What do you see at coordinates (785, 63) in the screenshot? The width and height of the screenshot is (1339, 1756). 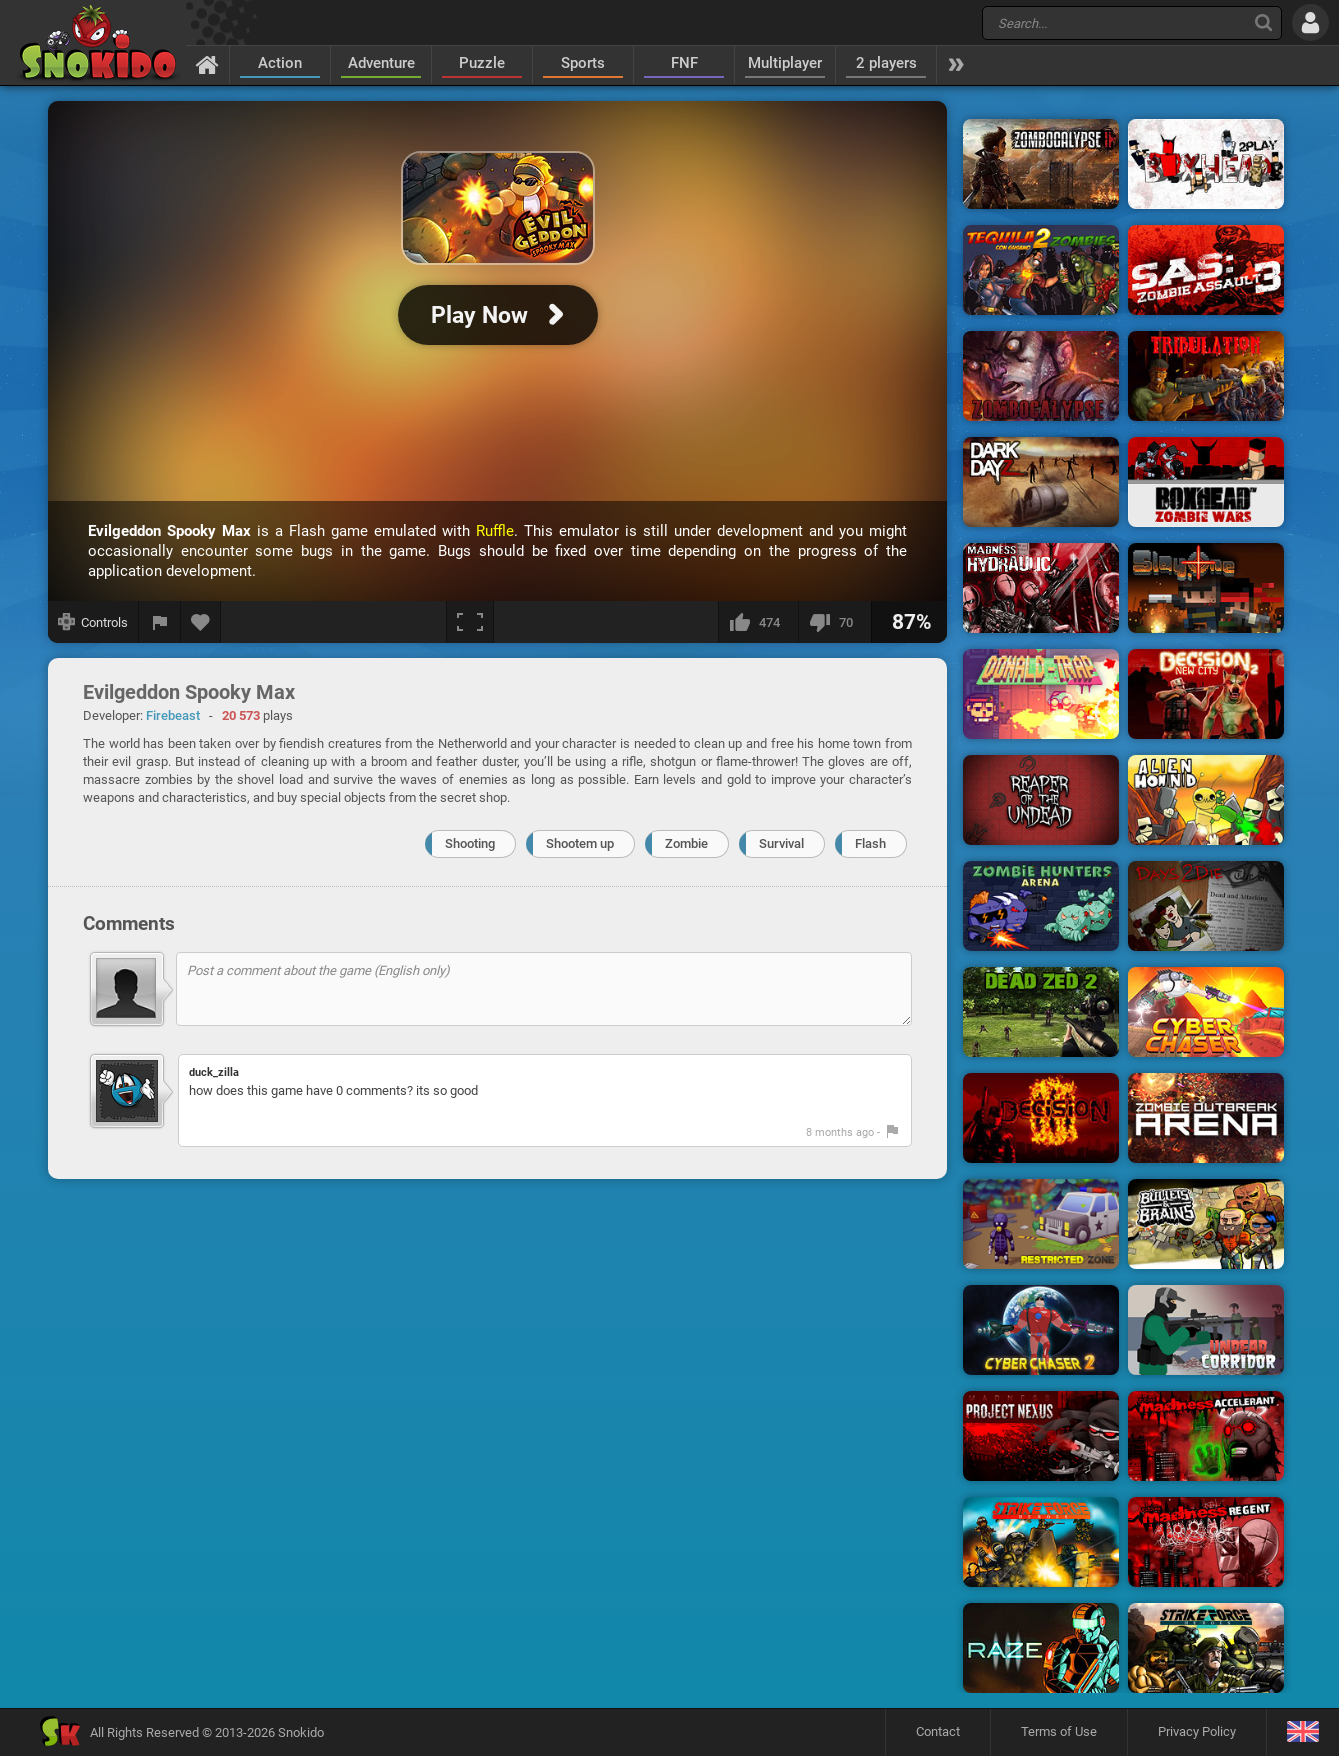 I see `Multiplayer` at bounding box center [785, 63].